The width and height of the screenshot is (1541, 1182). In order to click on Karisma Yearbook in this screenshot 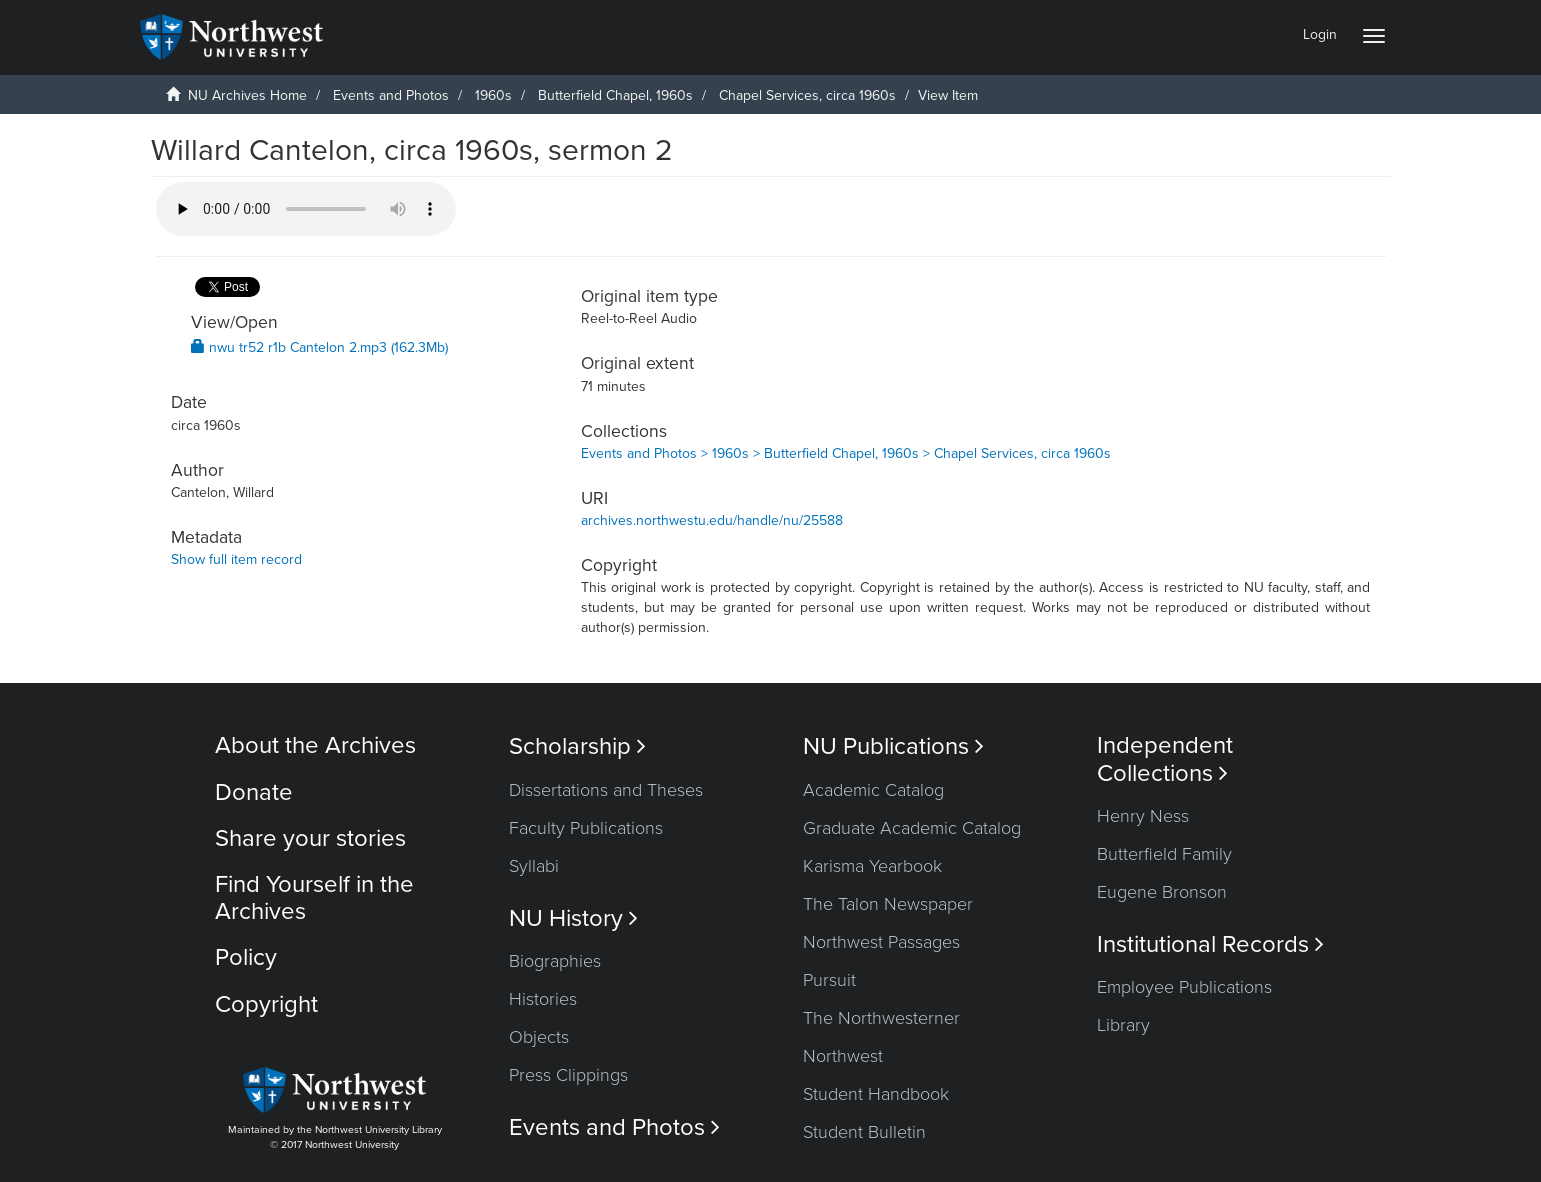, I will do `click(872, 866)`.